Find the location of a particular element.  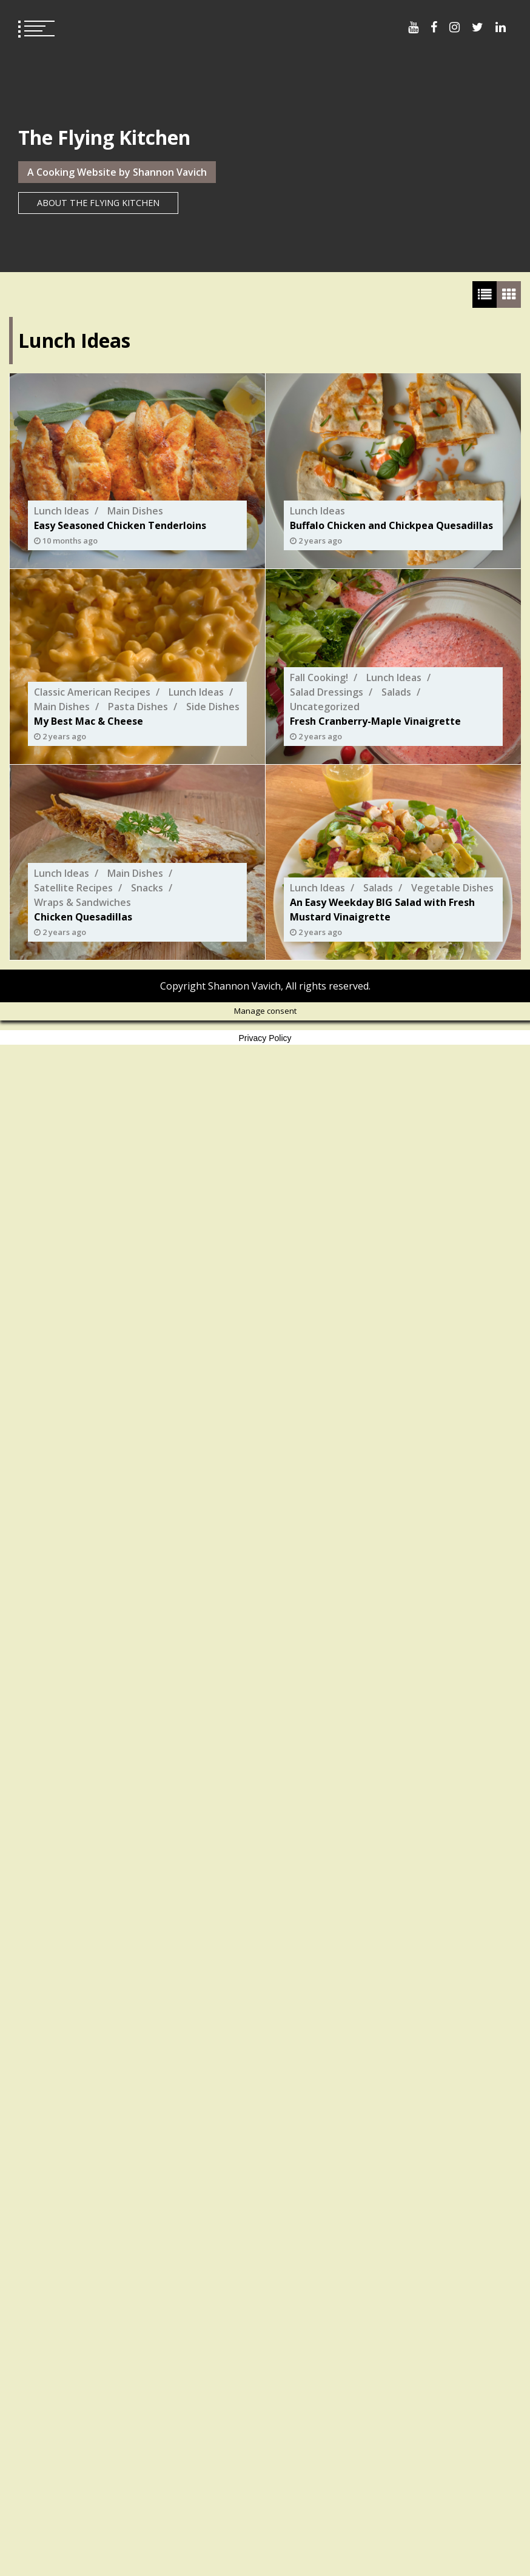

Side Dishes is located at coordinates (213, 706).